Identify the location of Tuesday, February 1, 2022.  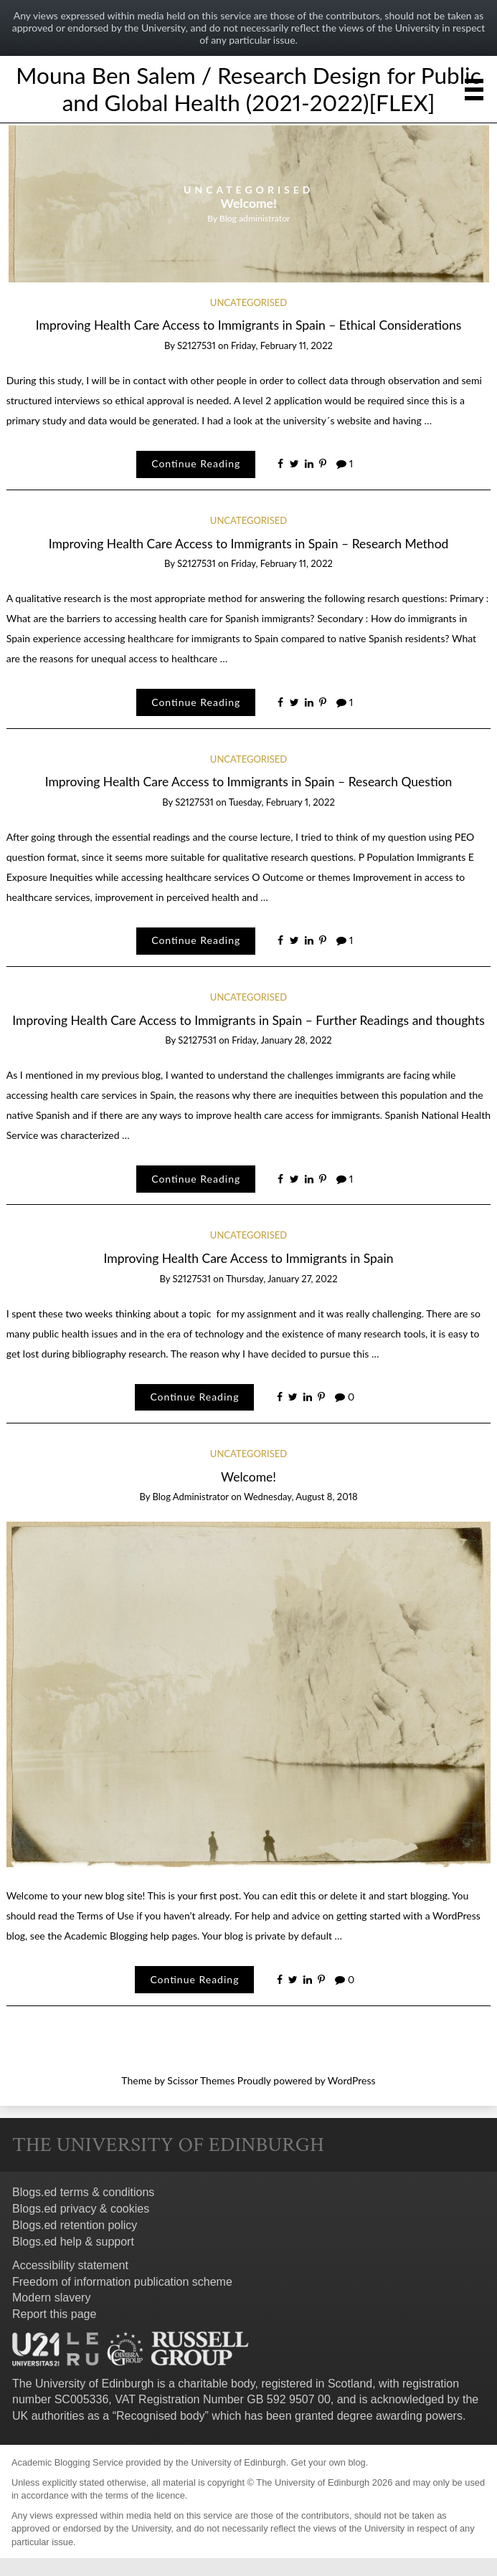
(282, 802).